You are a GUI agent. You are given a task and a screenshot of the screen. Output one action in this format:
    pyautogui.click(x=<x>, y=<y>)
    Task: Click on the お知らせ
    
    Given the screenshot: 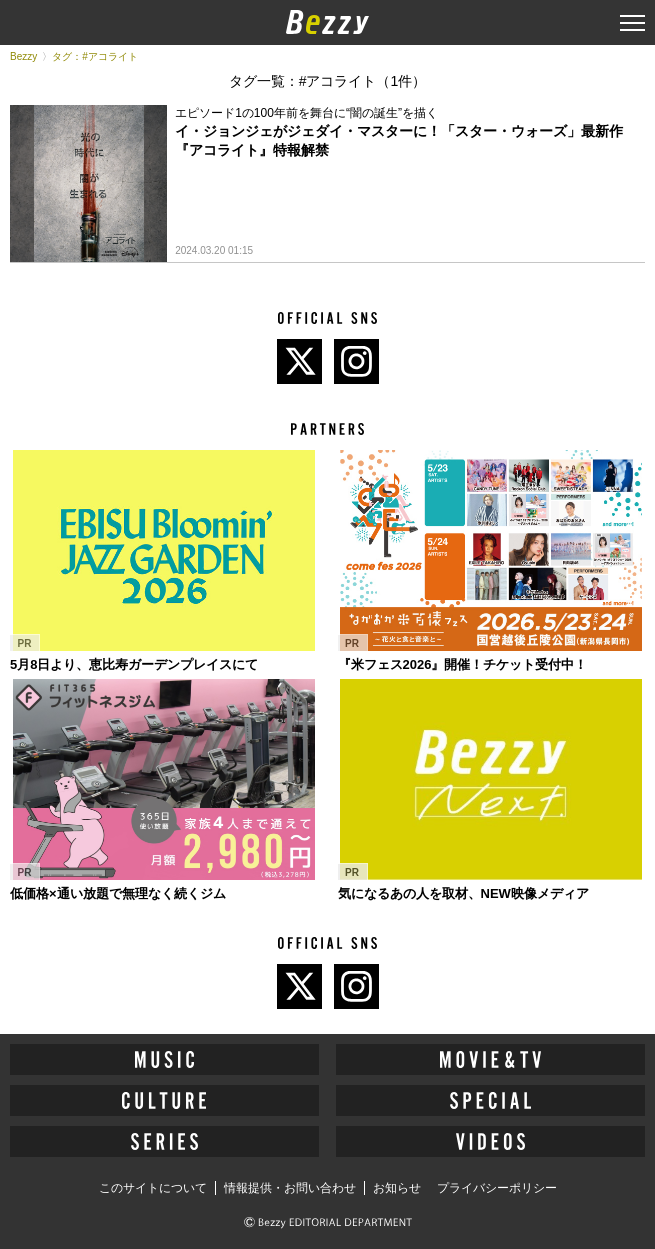 What is the action you would take?
    pyautogui.click(x=397, y=1188)
    